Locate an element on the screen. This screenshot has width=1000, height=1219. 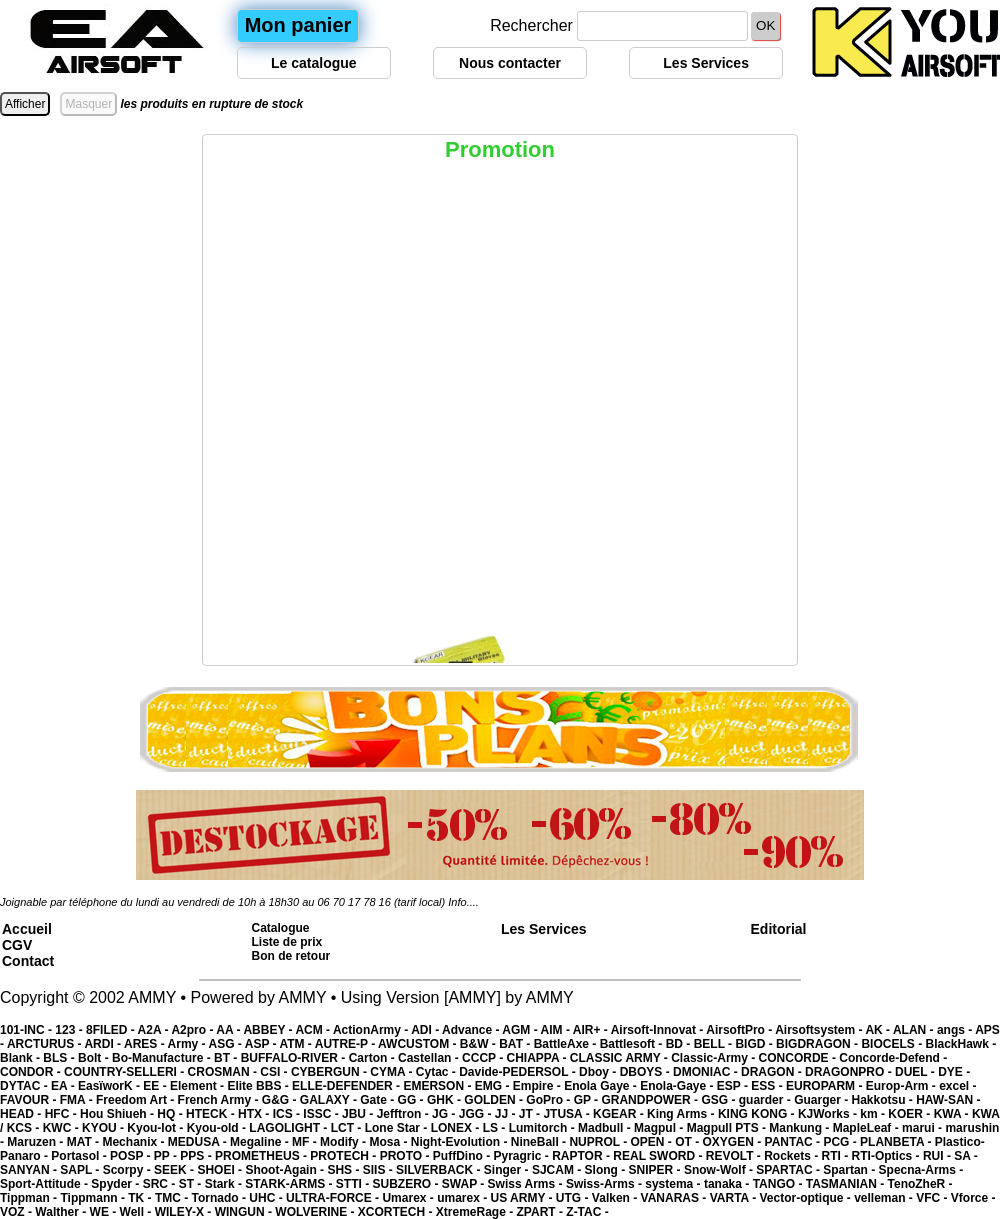
Concorde-Defend - is located at coordinates (893, 1058).